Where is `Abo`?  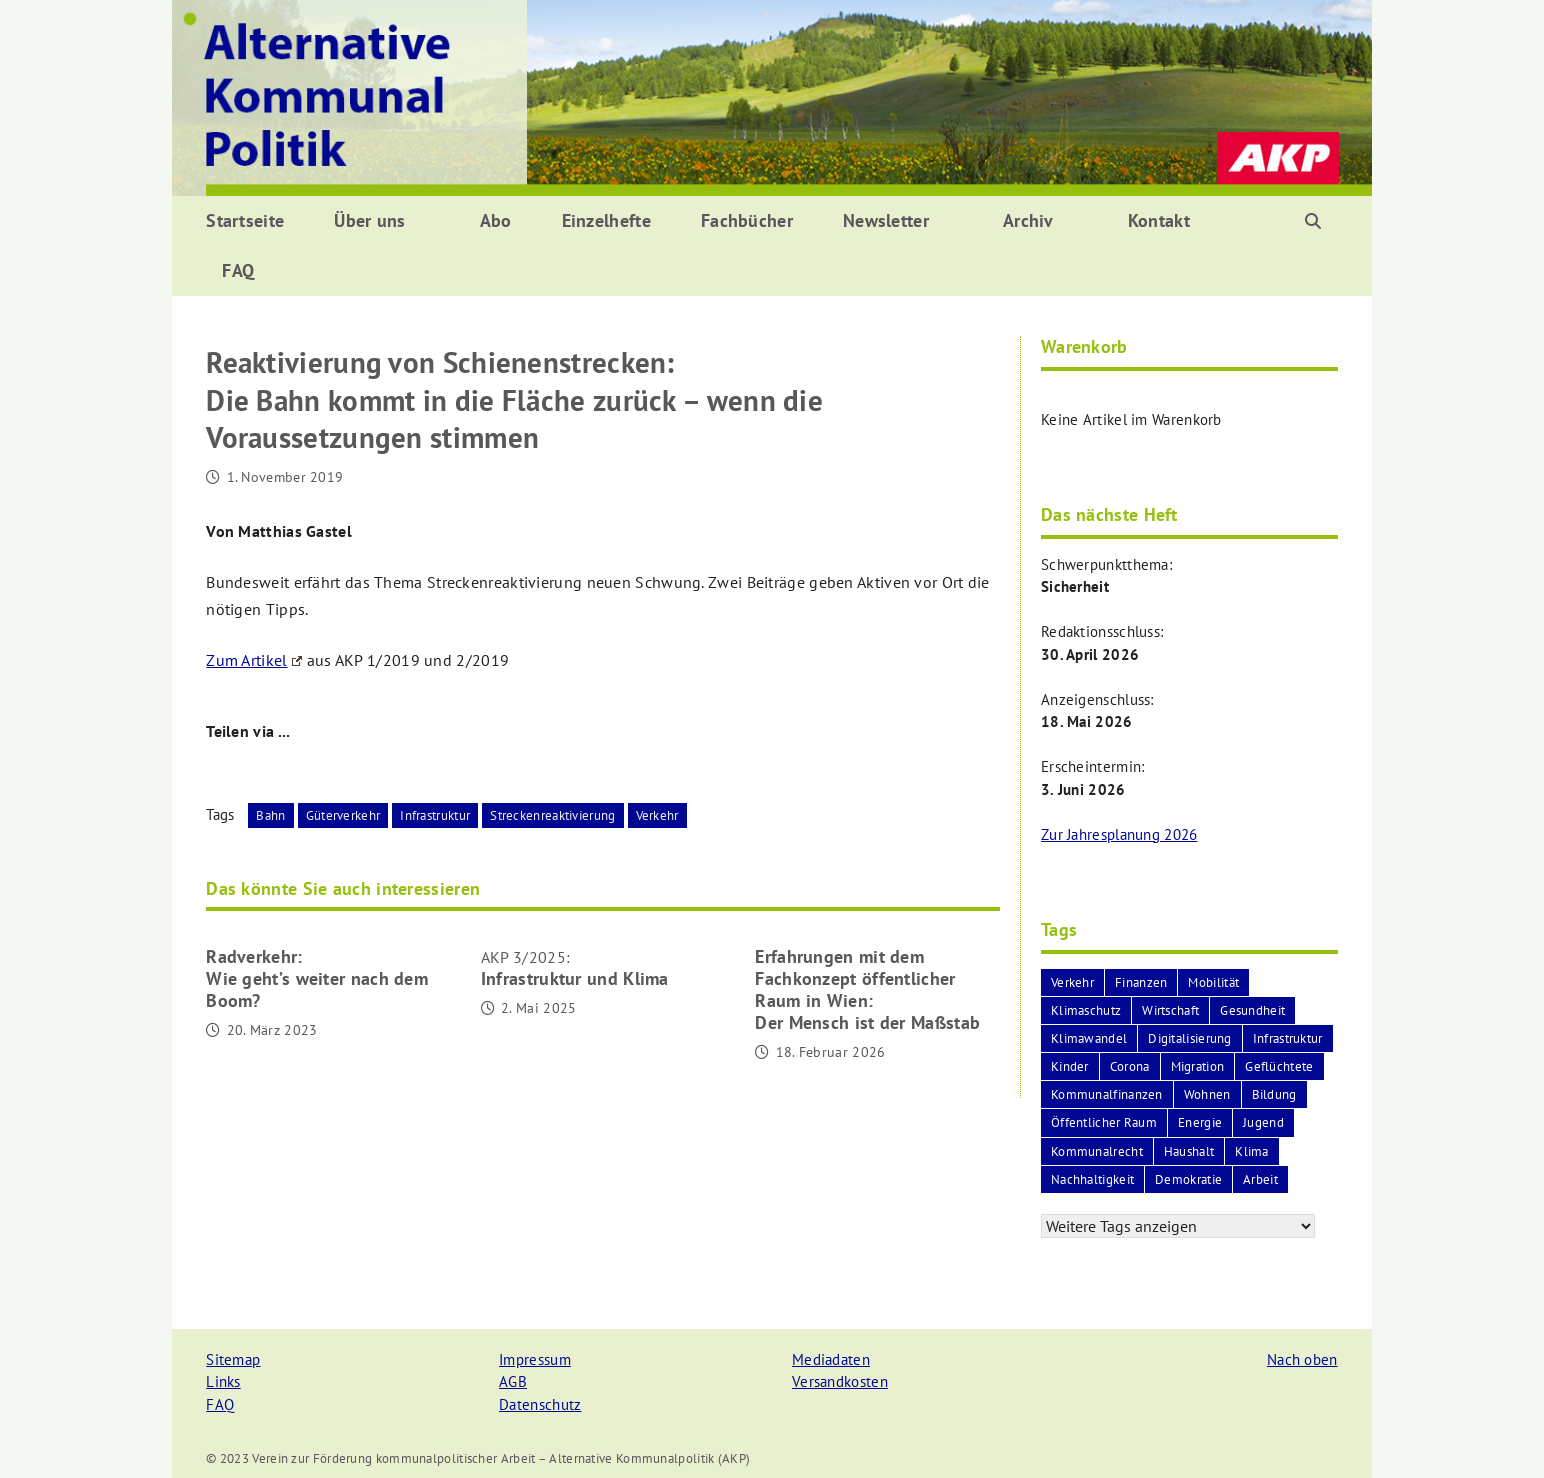
Abo is located at coordinates (496, 220).